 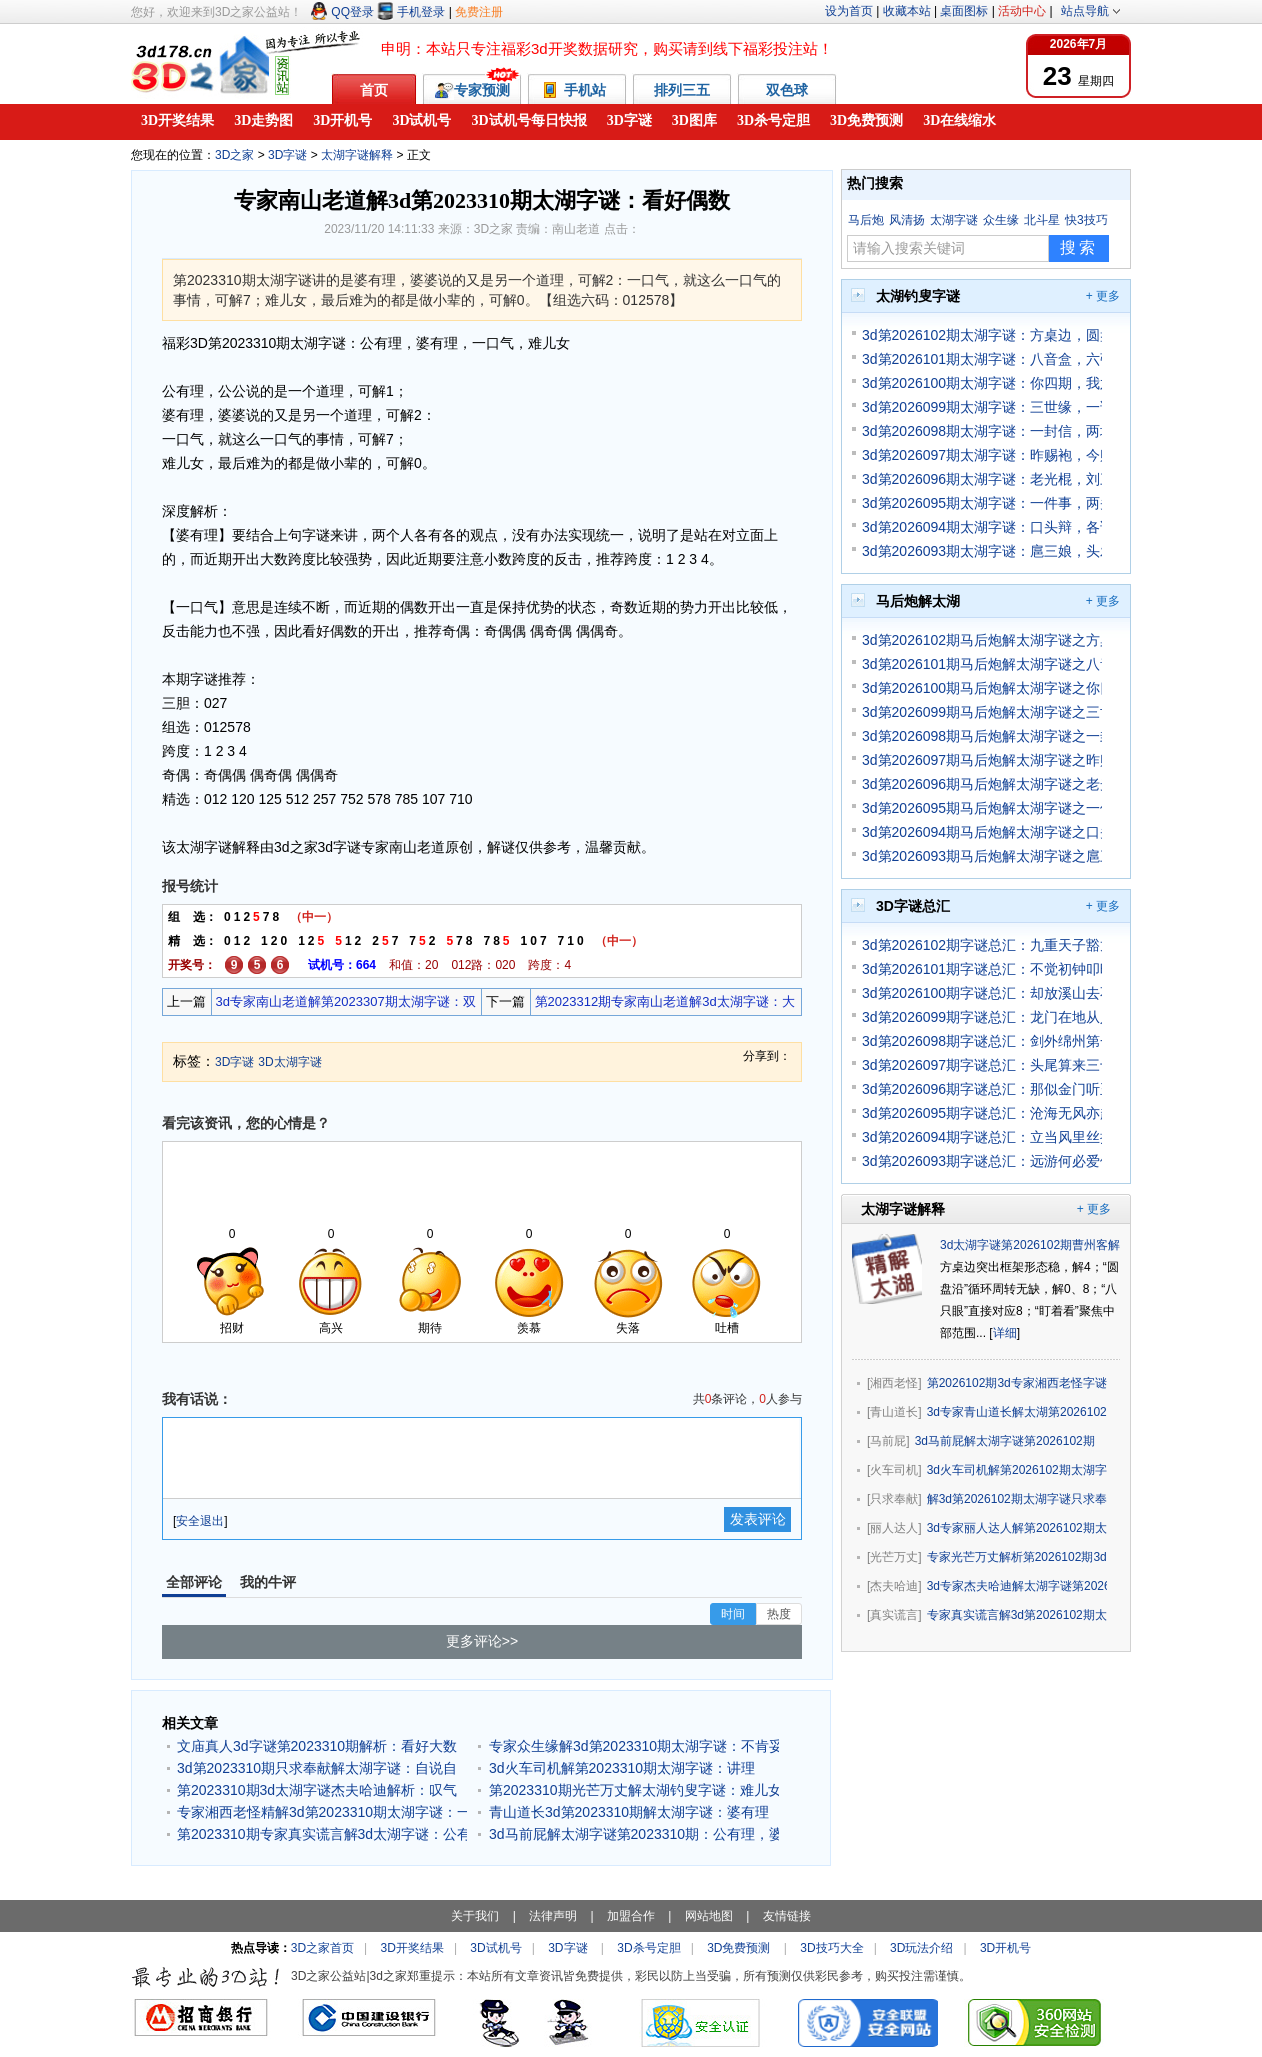 What do you see at coordinates (317, 1768) in the screenshot?
I see `3d第2023310期只求奉献解太湖字谜：自说自` at bounding box center [317, 1768].